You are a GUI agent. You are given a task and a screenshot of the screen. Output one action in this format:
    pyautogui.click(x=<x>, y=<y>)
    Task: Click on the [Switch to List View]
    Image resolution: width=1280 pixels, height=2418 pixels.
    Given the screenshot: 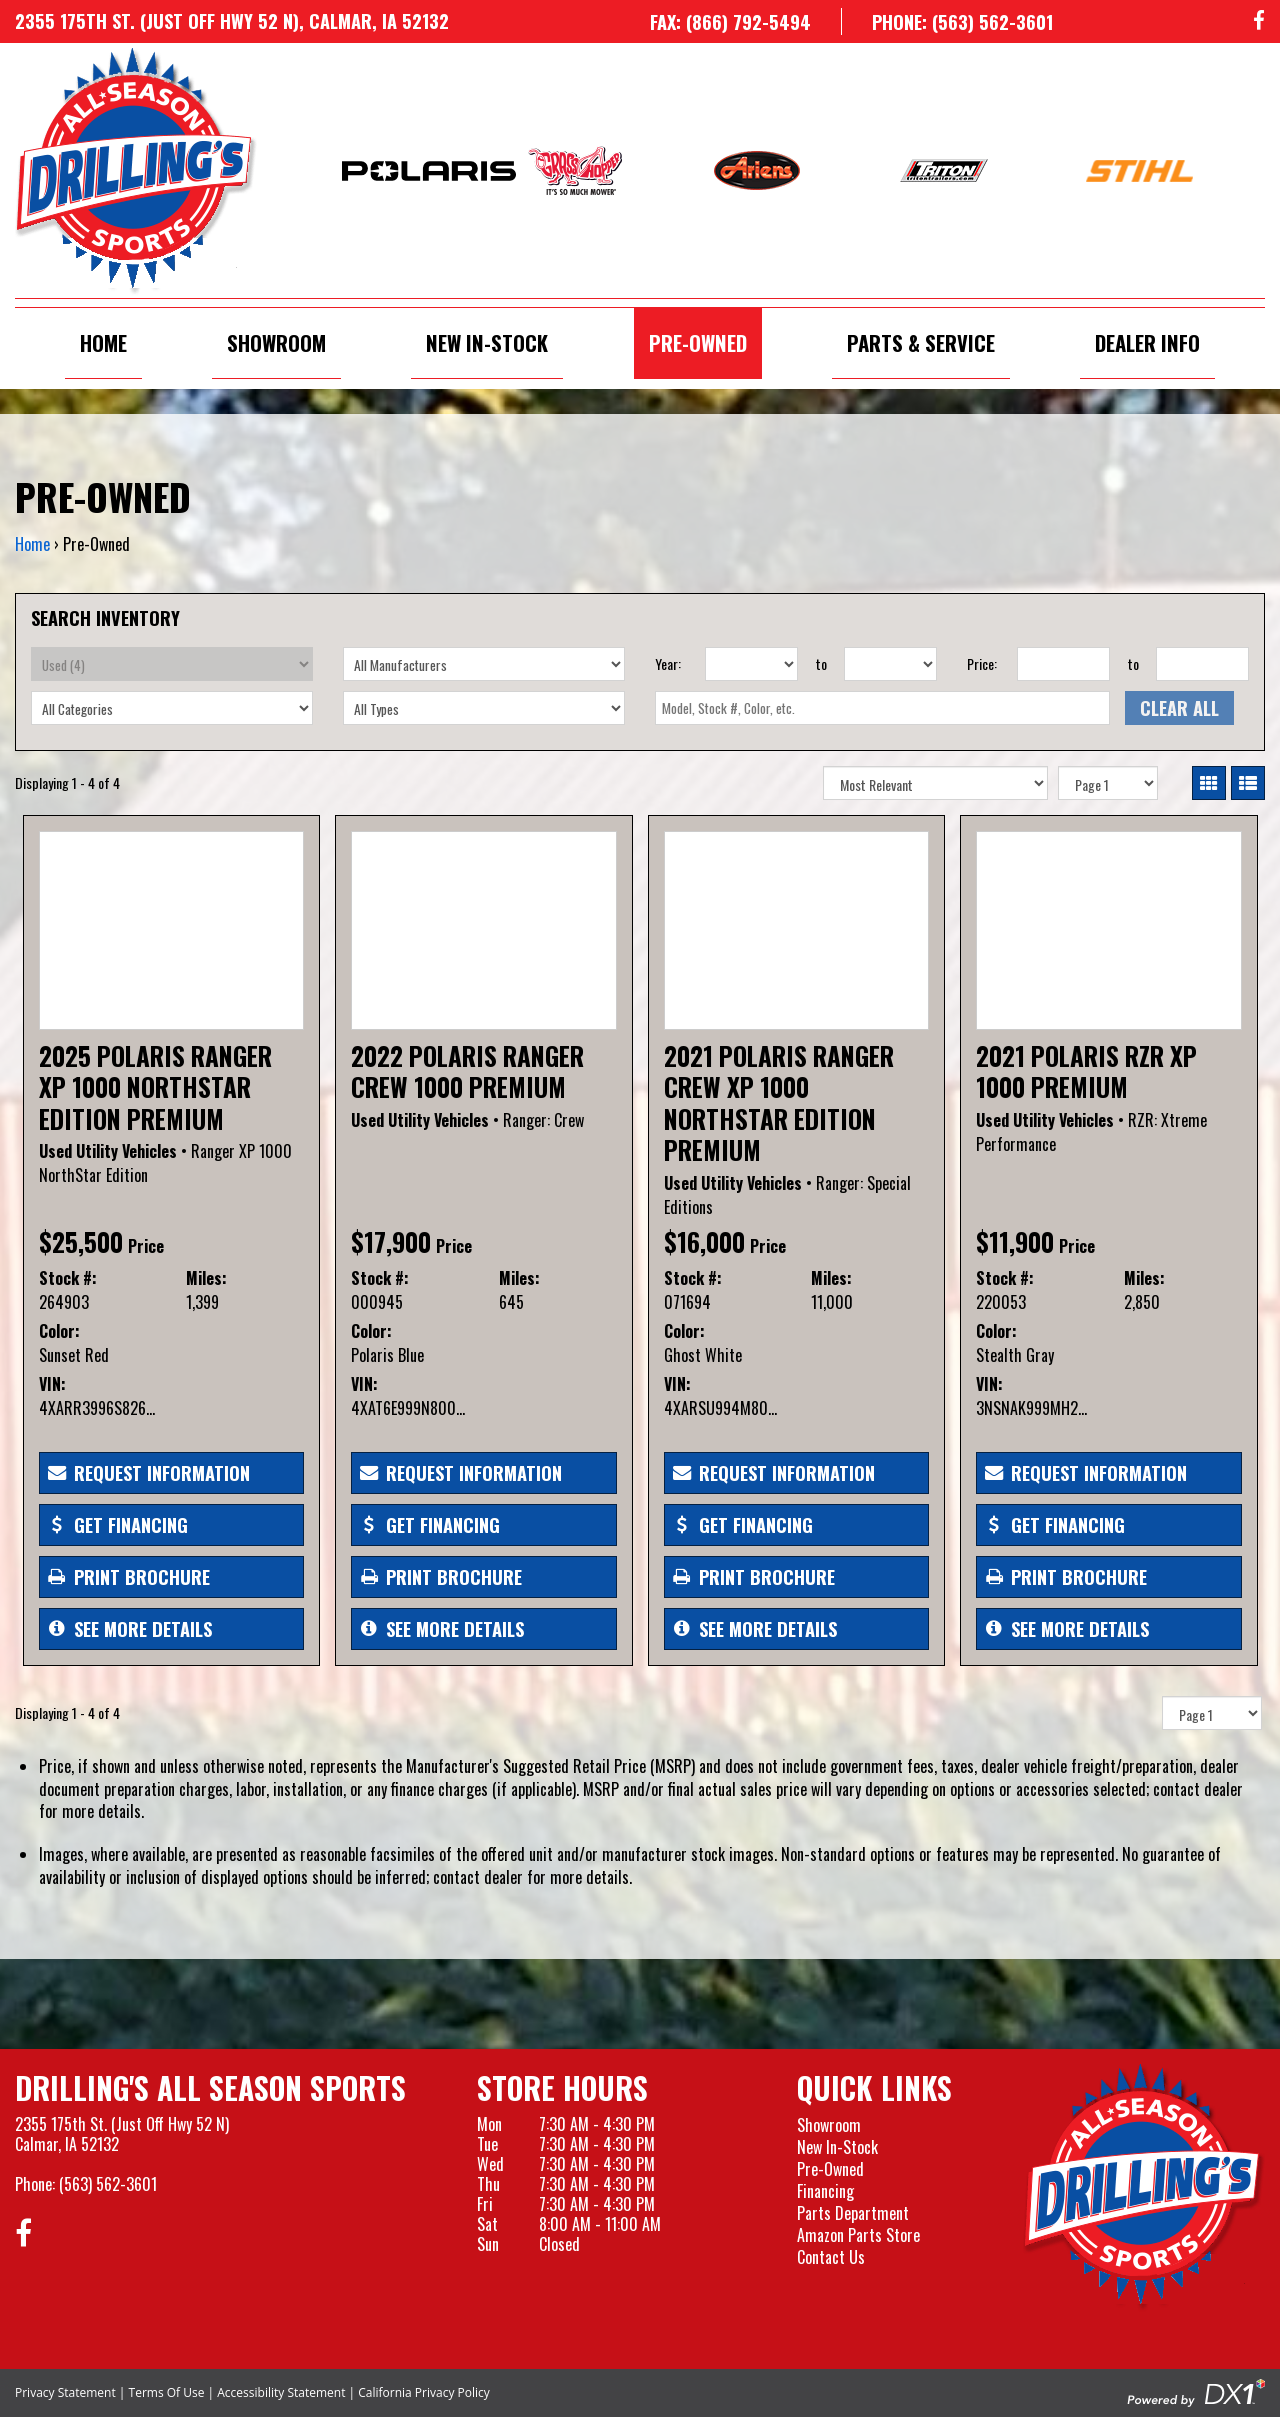 What is the action you would take?
    pyautogui.click(x=1248, y=783)
    